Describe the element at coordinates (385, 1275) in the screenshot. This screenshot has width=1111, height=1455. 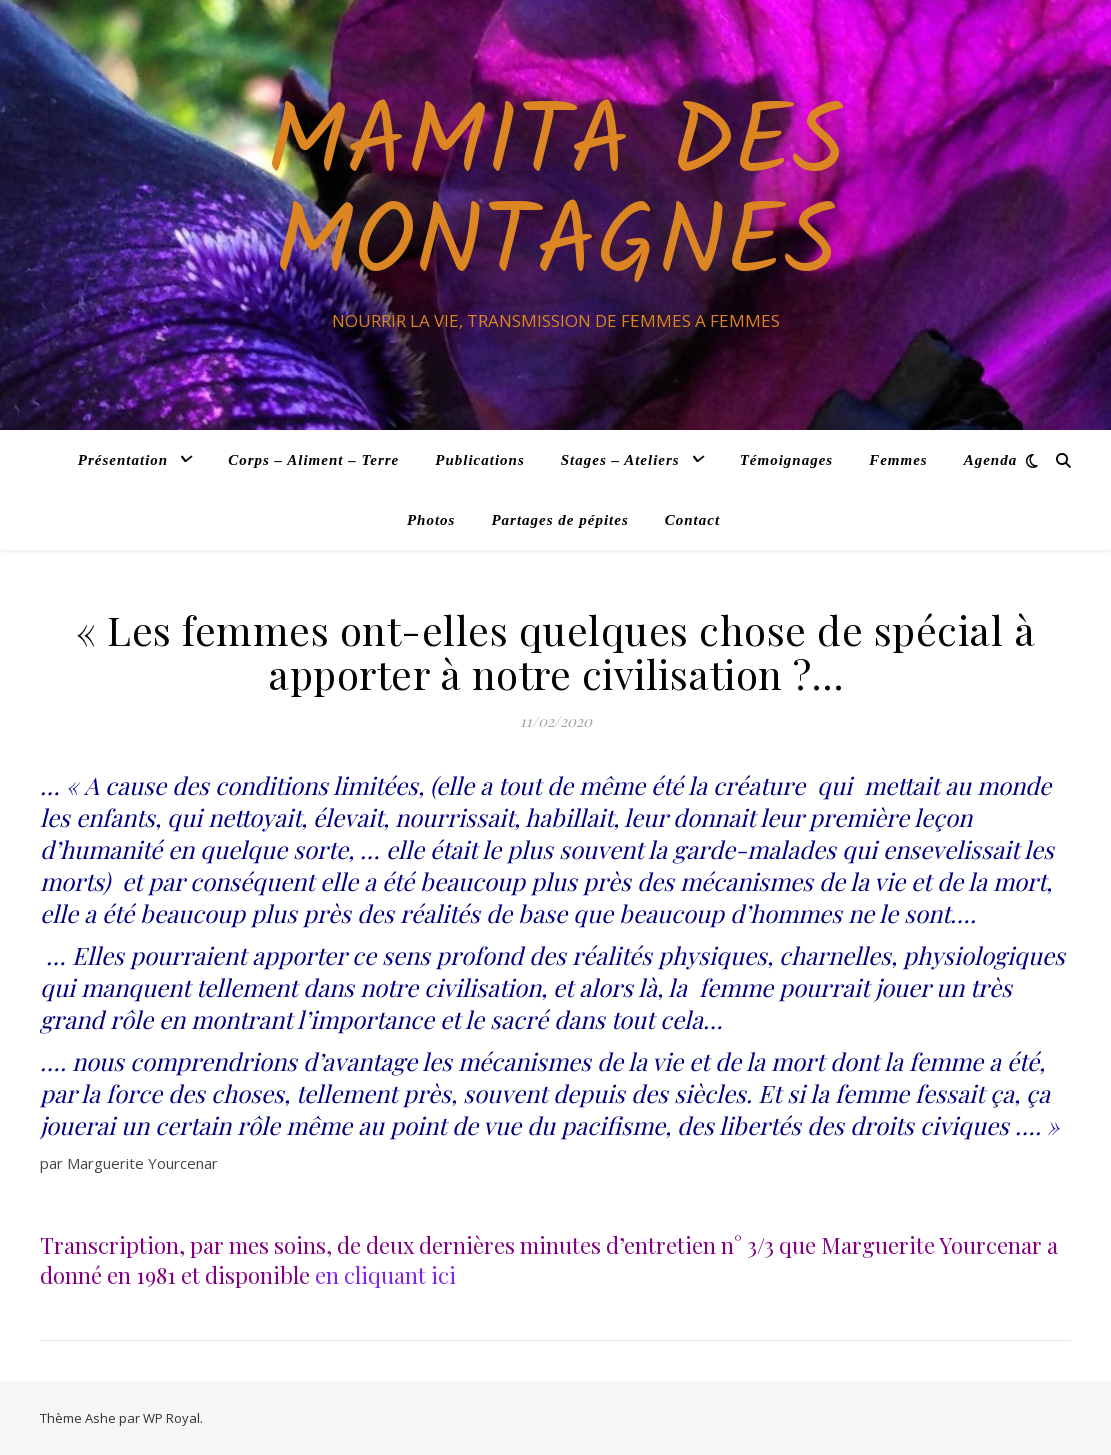
I see `en cliquant ici` at that location.